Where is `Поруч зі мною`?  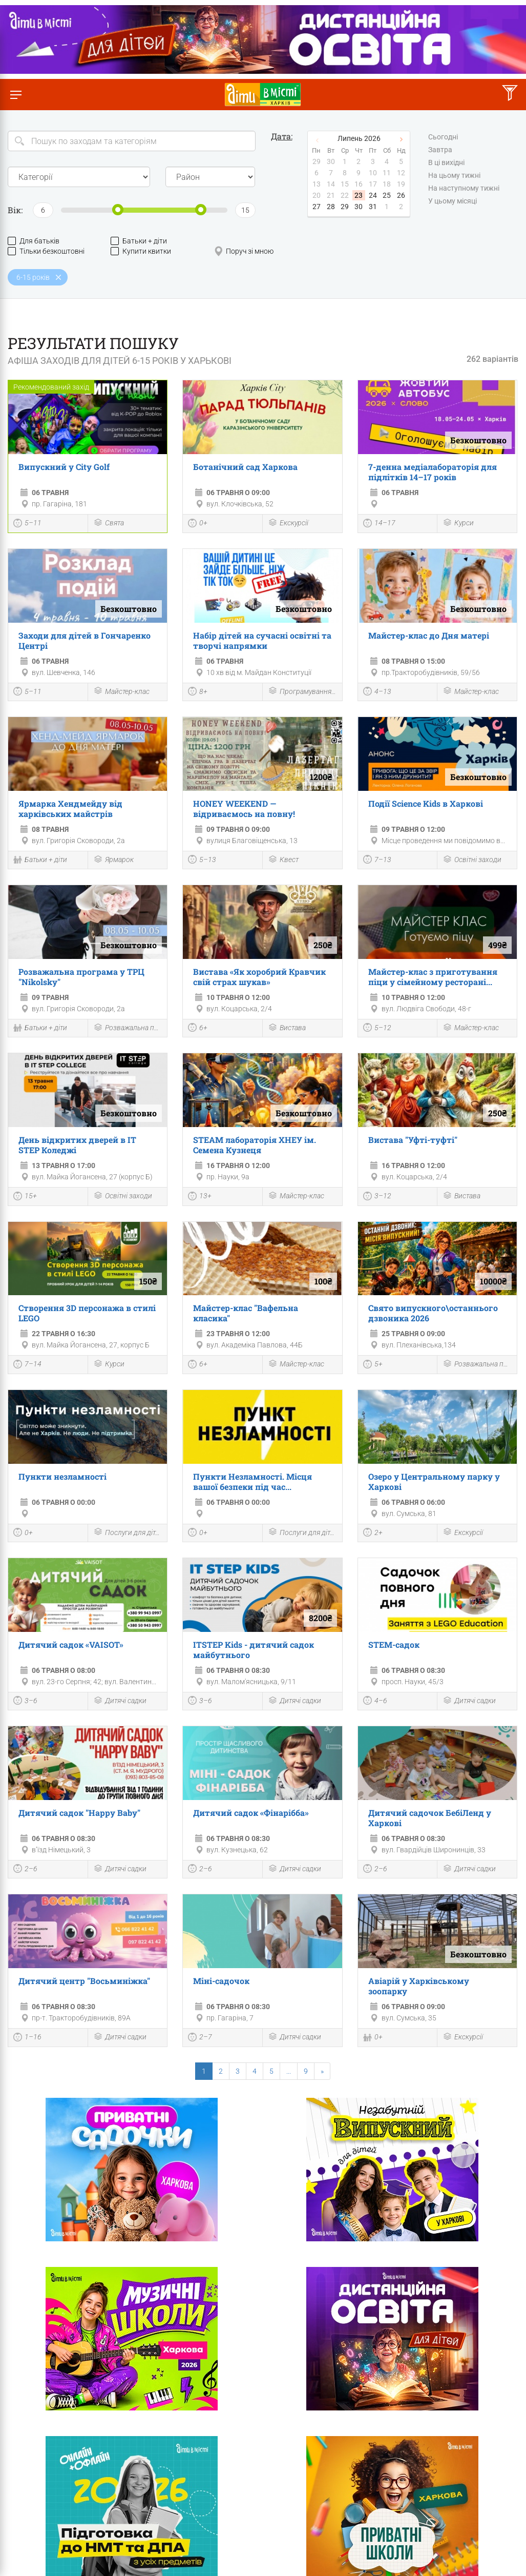
Поруч зі мною is located at coordinates (243, 251).